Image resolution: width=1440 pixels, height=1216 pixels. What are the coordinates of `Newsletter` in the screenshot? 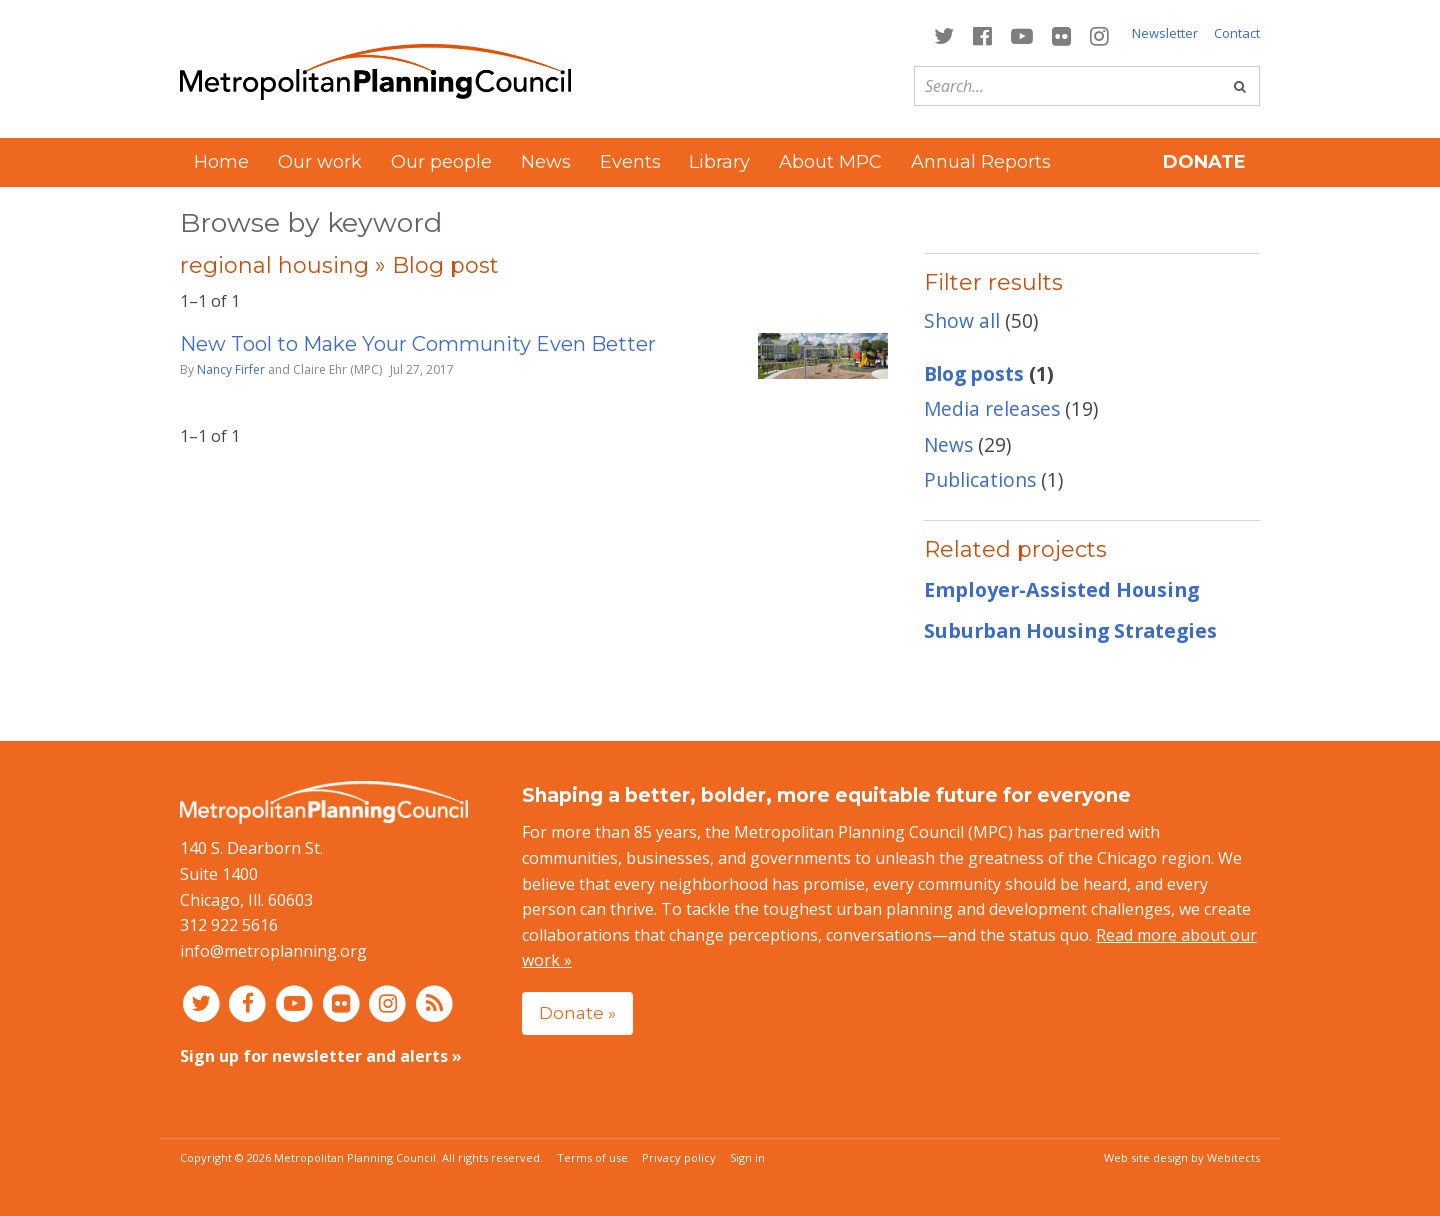 It's located at (1165, 33).